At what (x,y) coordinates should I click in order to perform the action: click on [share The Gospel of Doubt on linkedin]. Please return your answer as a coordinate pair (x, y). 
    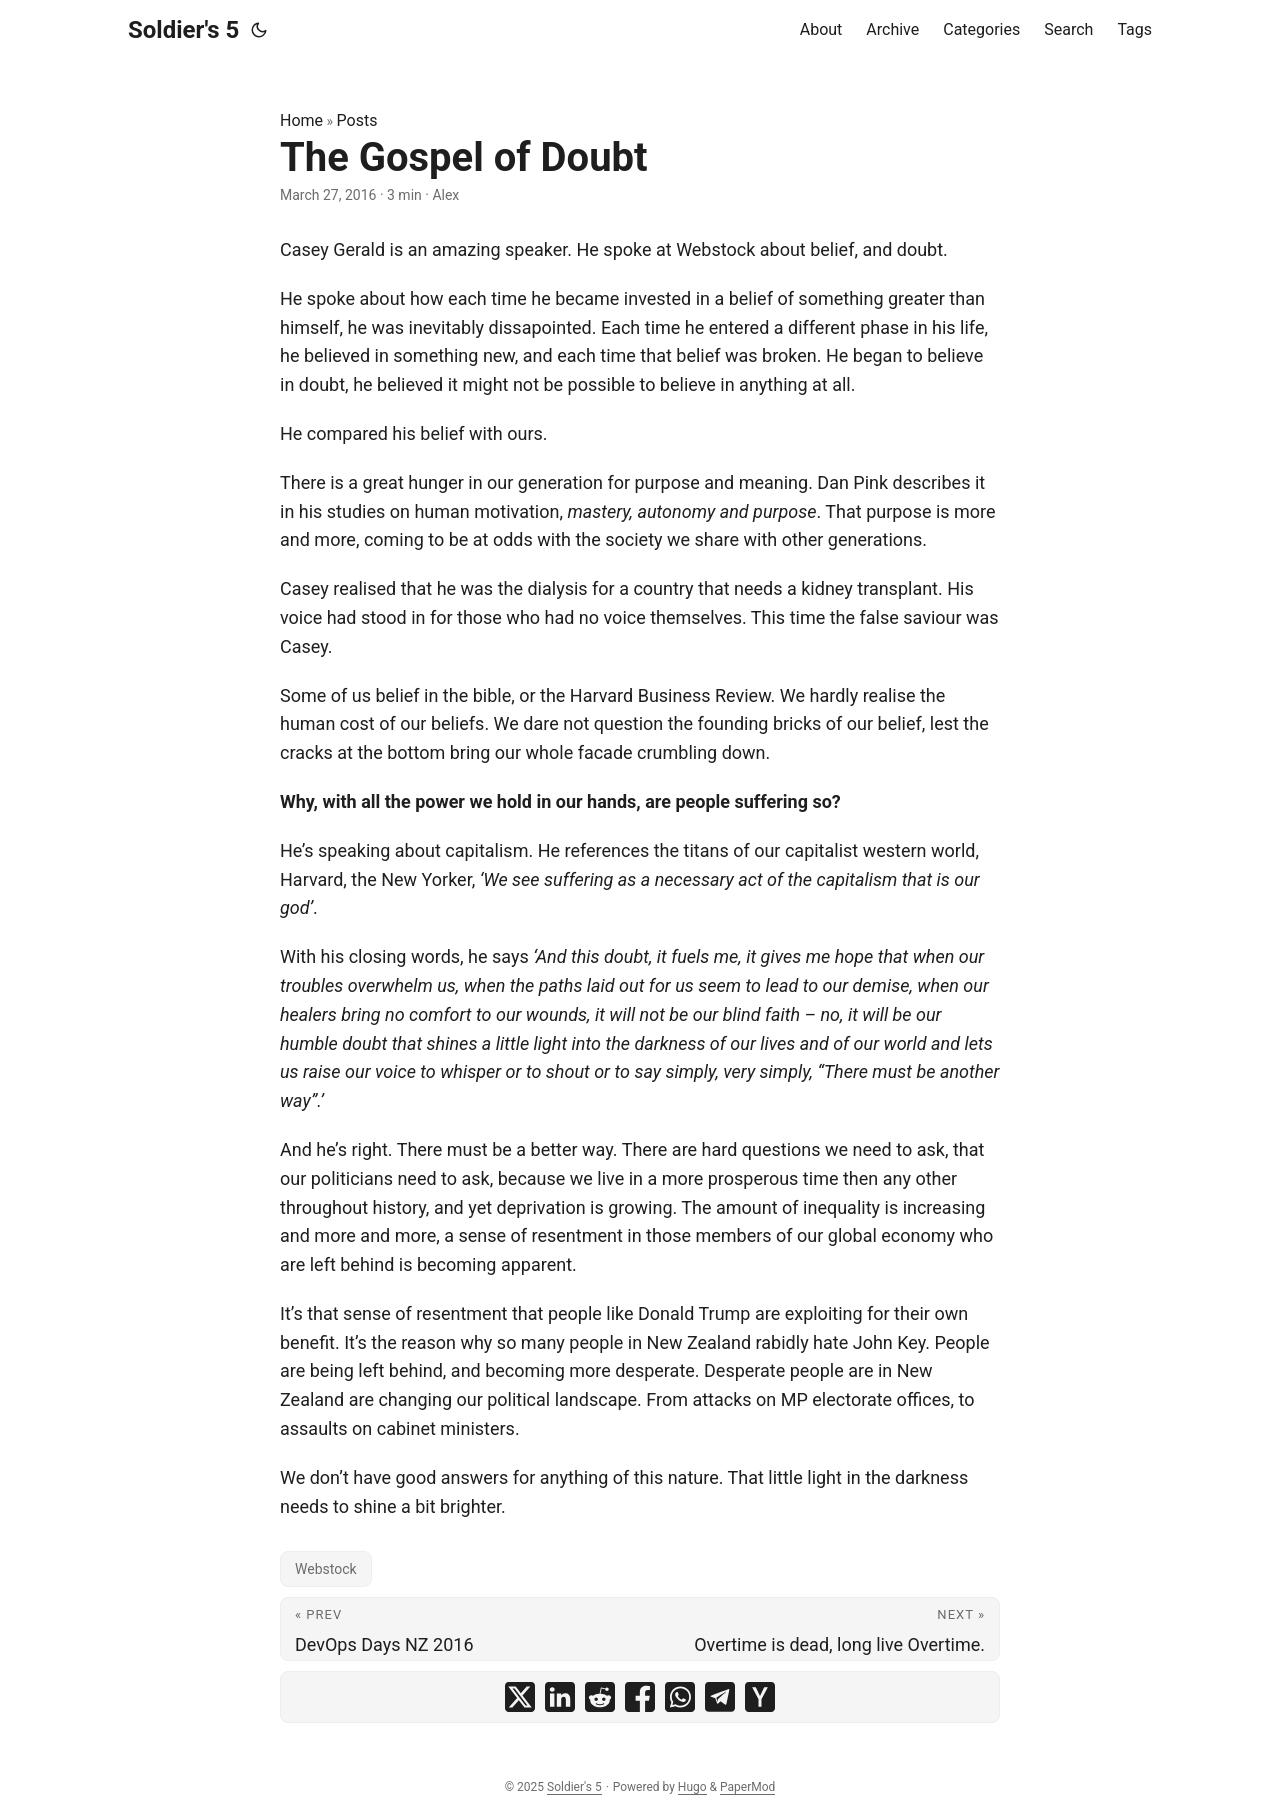
    Looking at the image, I should click on (560, 1697).